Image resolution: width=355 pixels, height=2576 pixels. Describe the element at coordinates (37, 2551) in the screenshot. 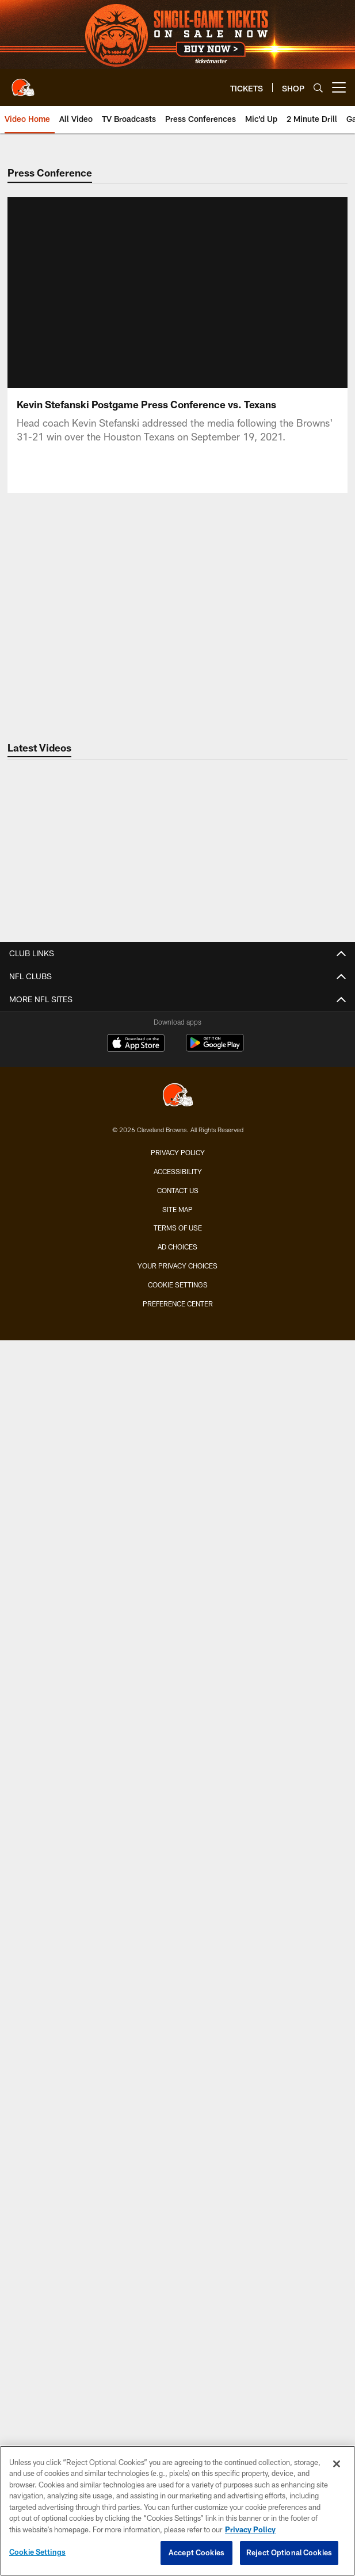

I see `Cookie Settings` at that location.